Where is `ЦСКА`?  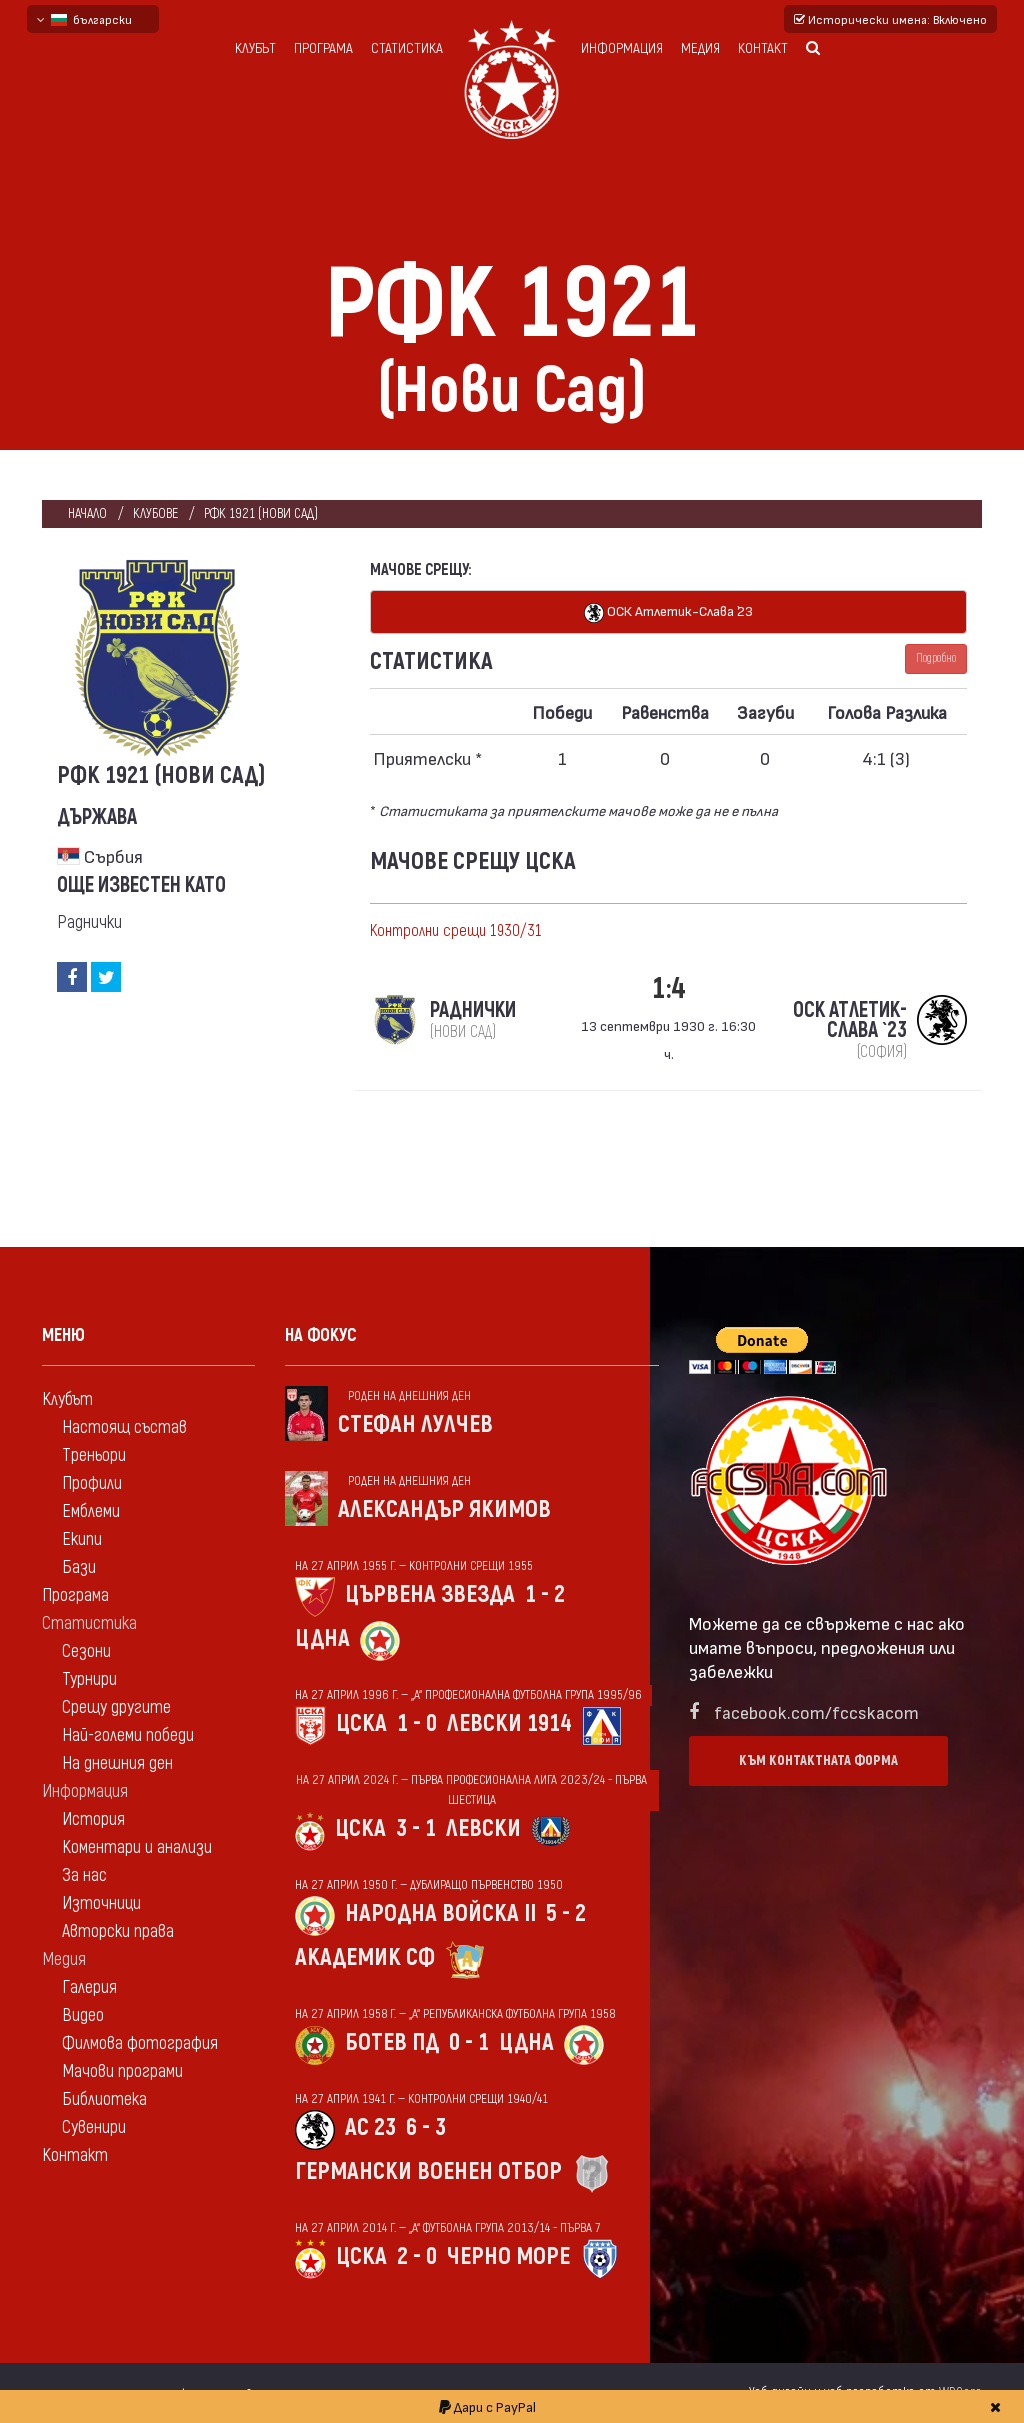
ЦСКА is located at coordinates (361, 1723).